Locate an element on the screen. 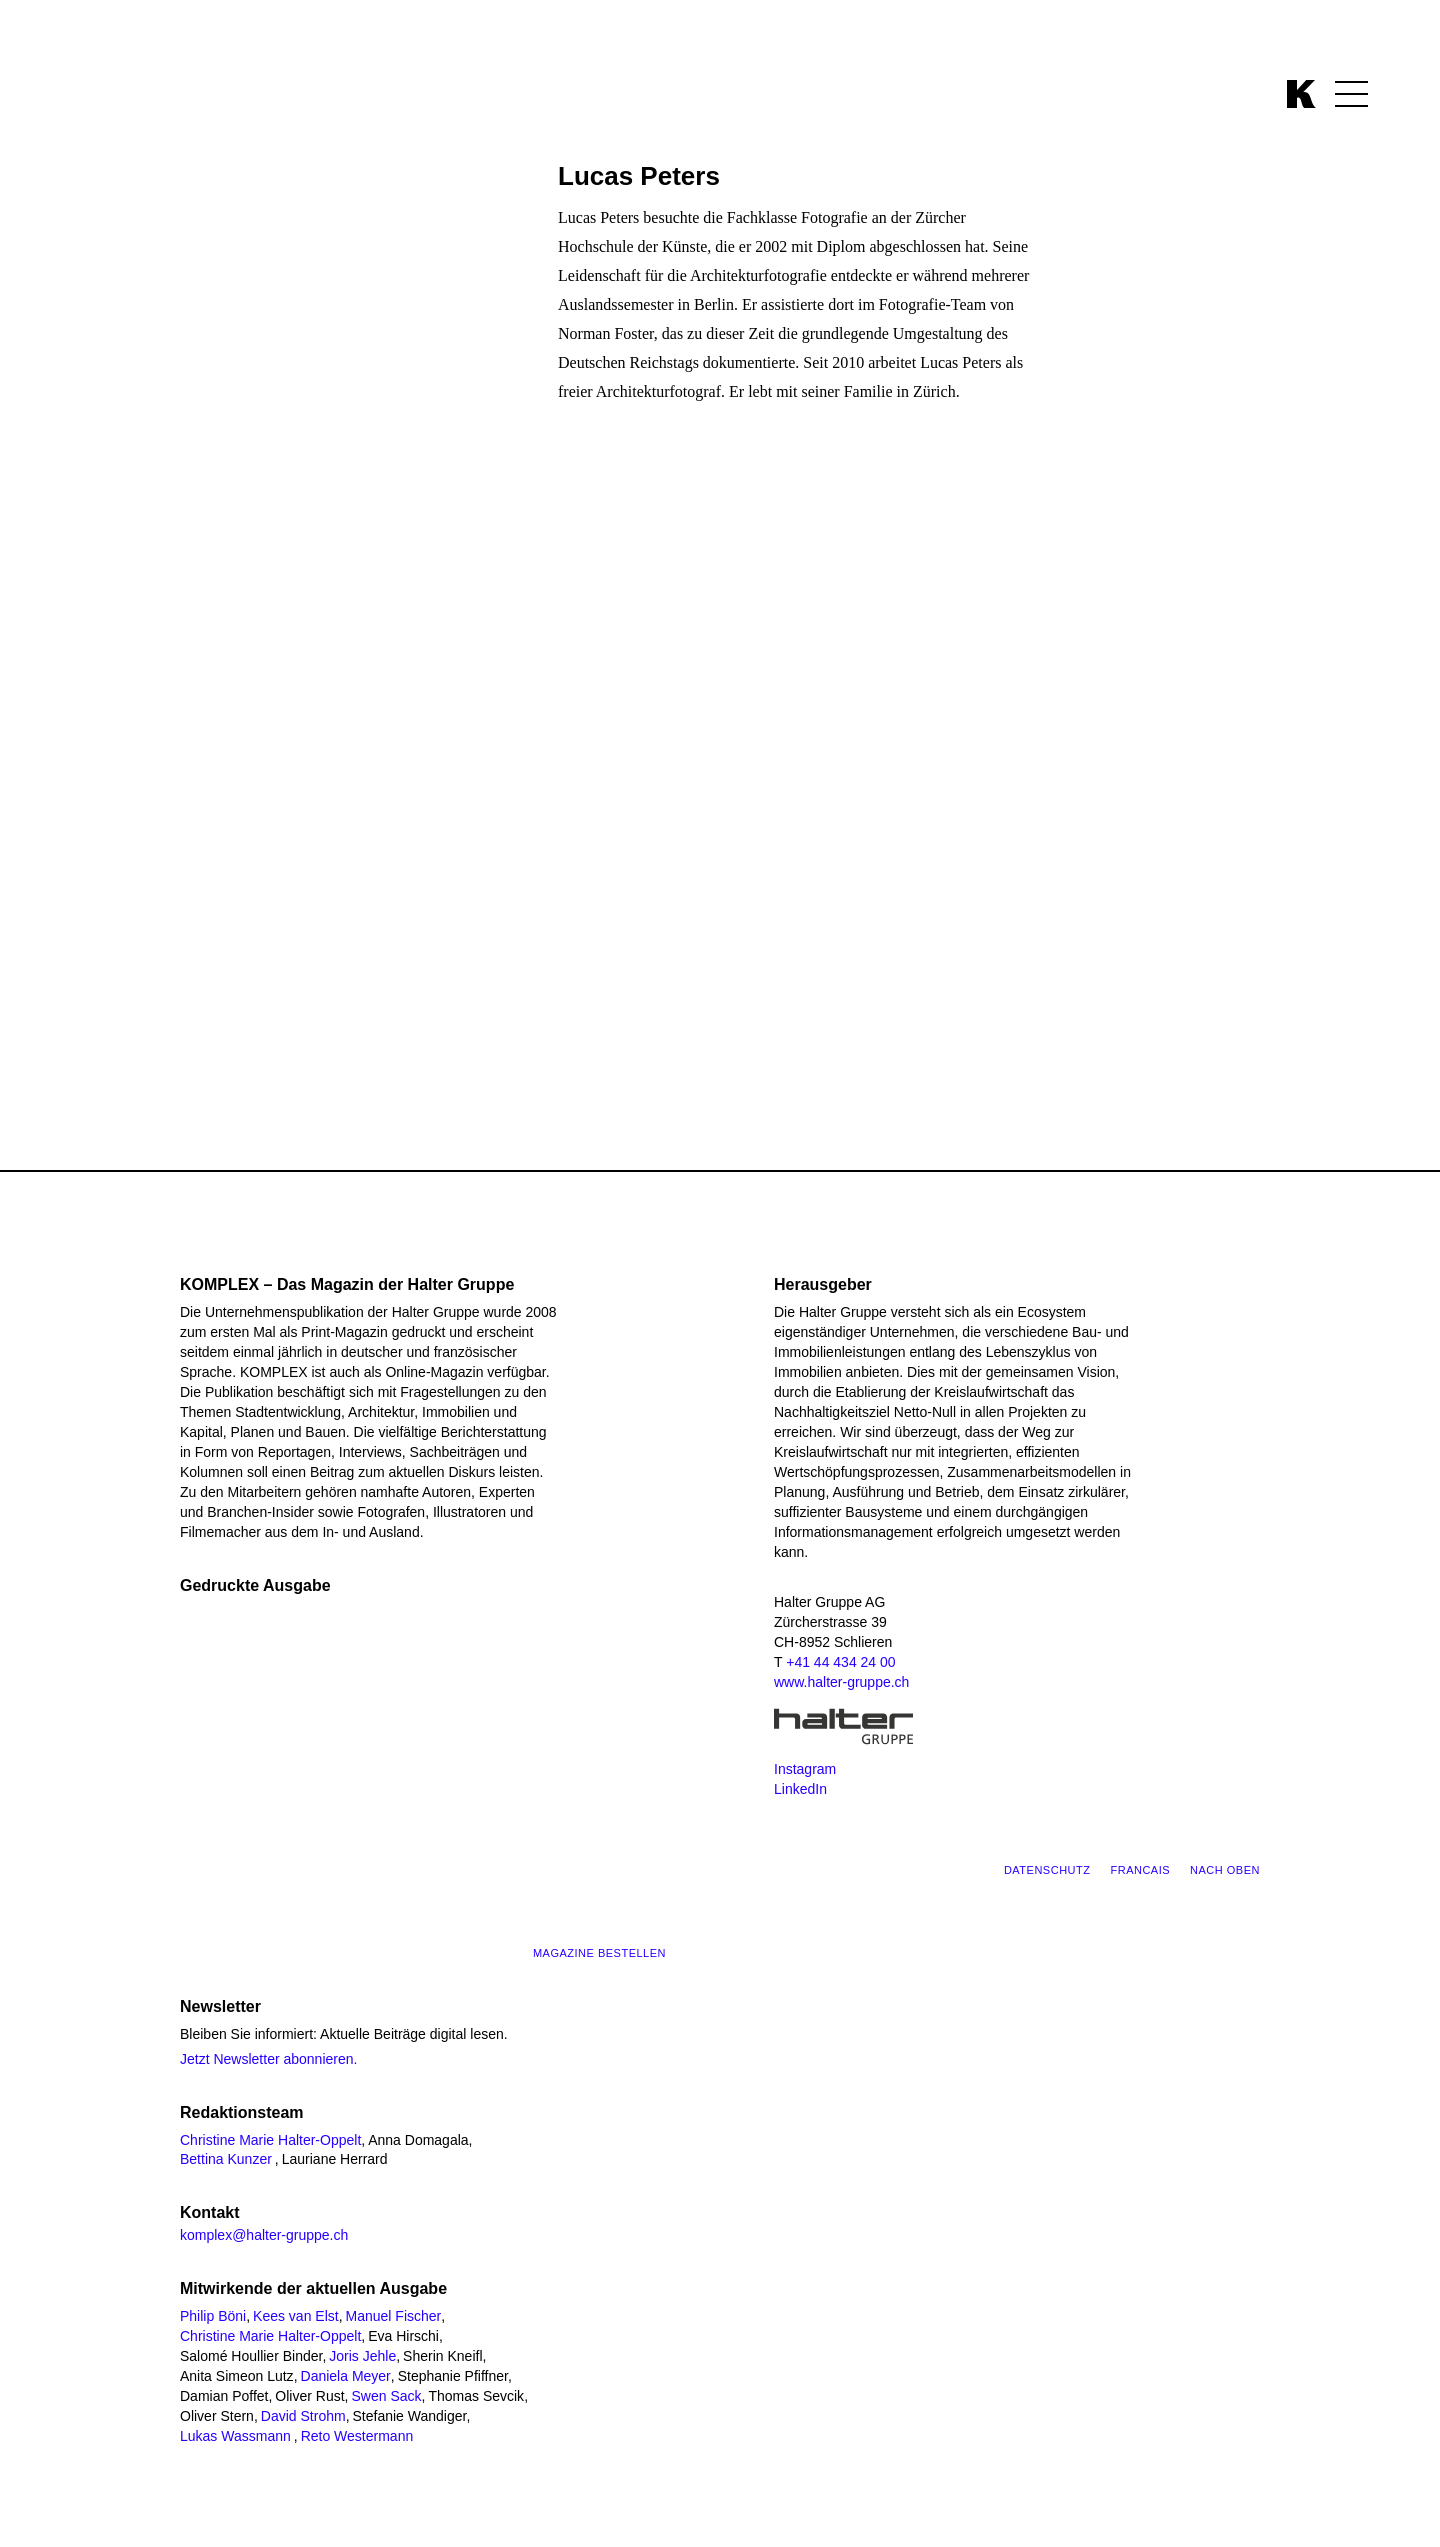 This screenshot has height=2547, width=1440. Bettina Kunzer is located at coordinates (226, 2159).